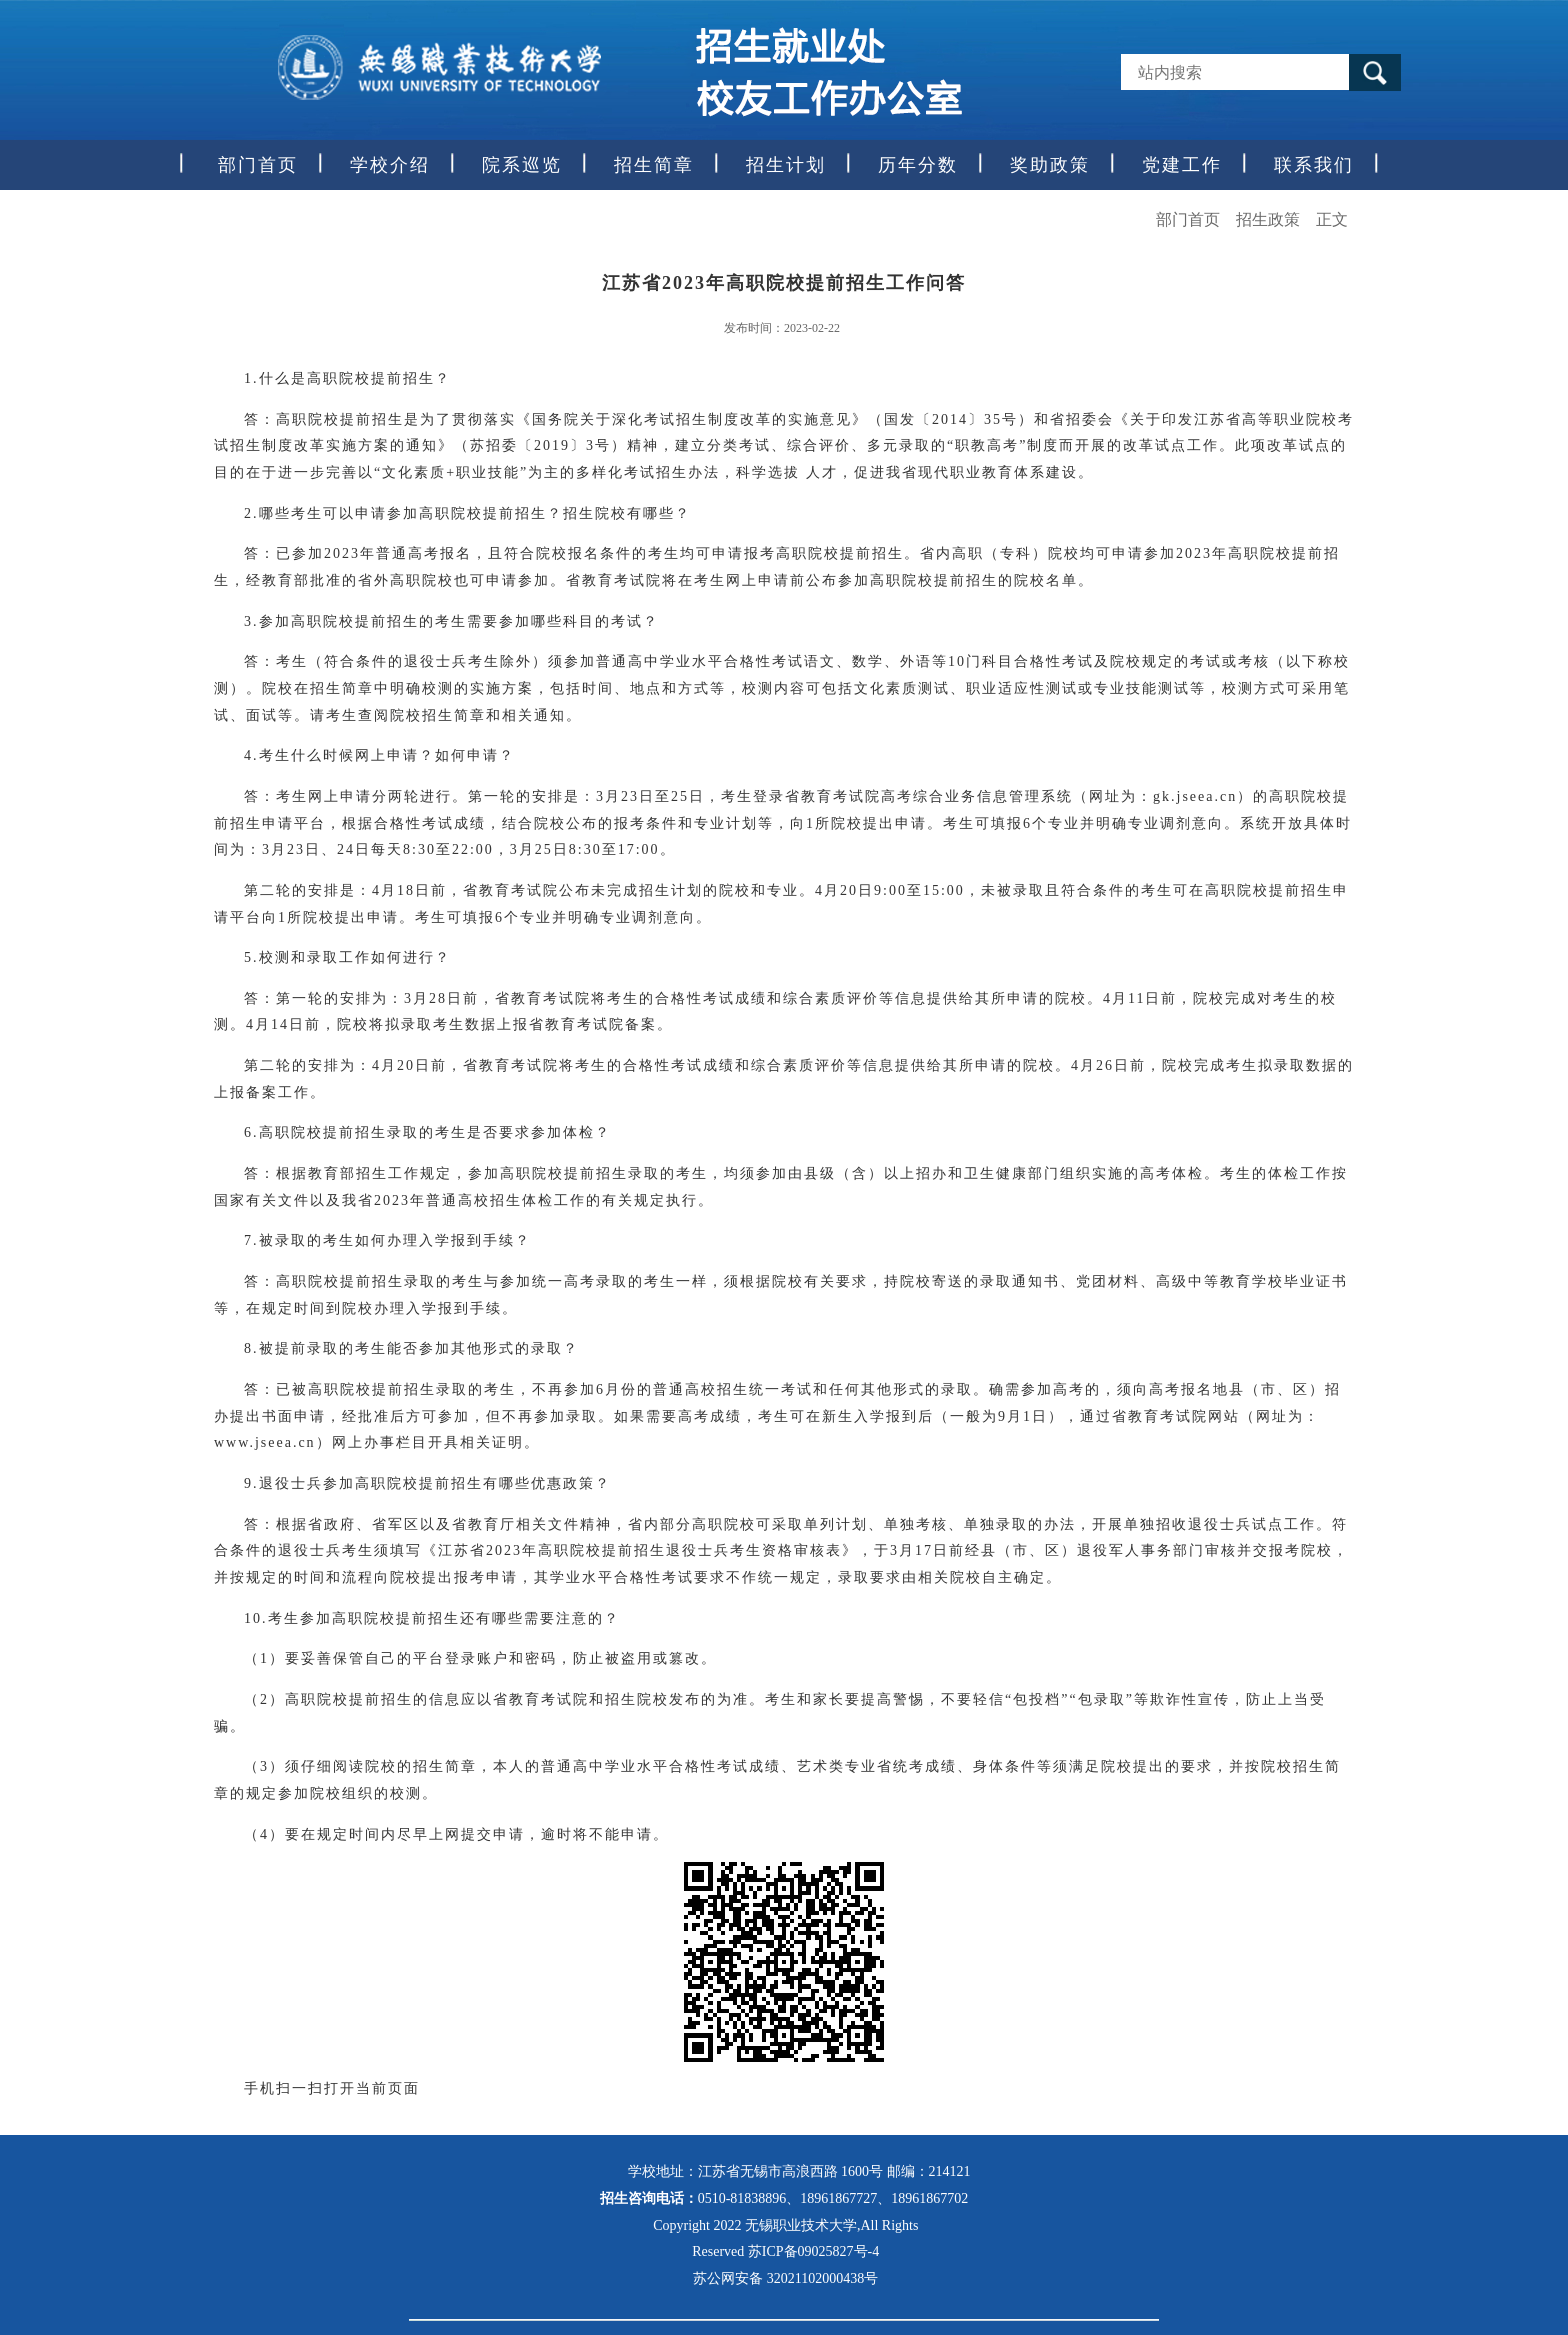 The width and height of the screenshot is (1568, 2335). I want to click on 招生简章, so click(654, 165).